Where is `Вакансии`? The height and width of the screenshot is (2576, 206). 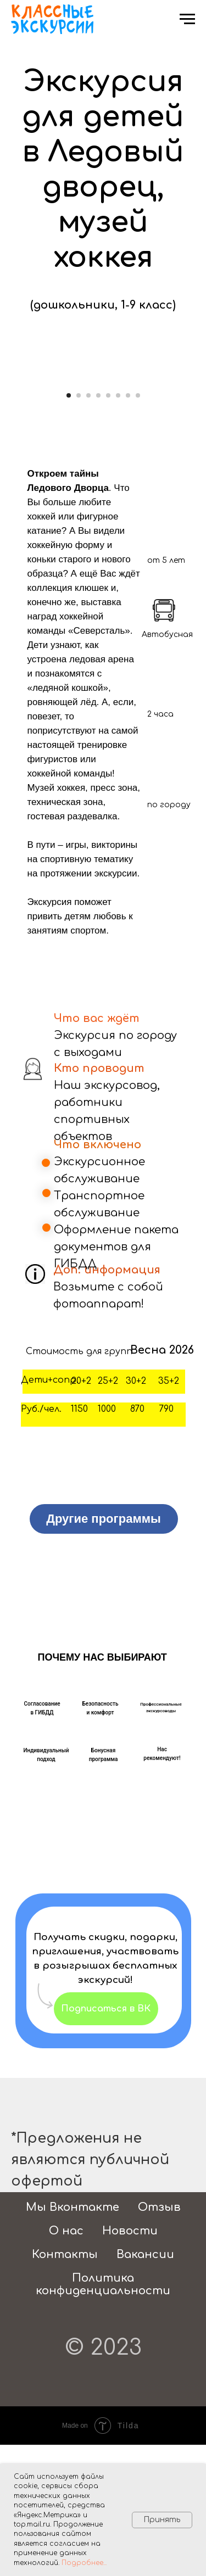
Вакансии is located at coordinates (145, 2385).